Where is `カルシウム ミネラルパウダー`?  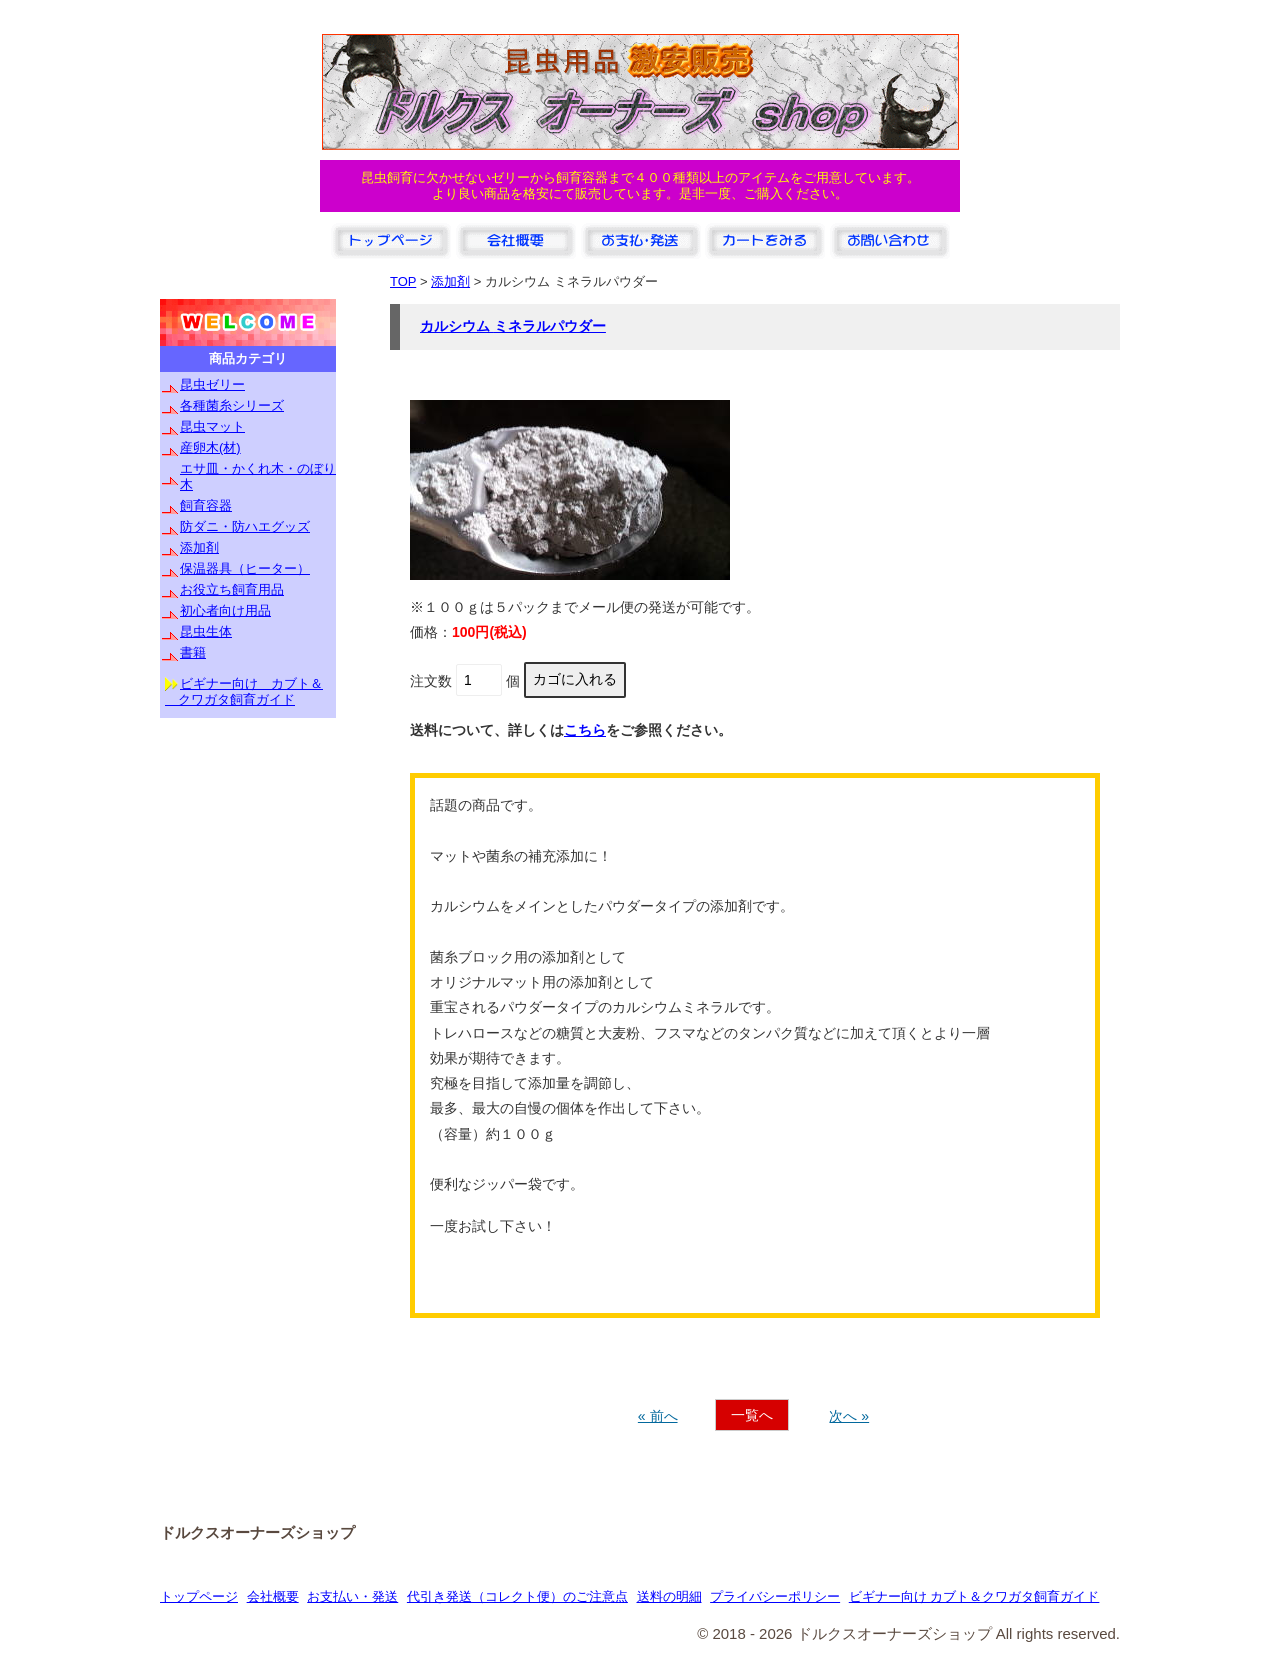
カルシウム ミネラルパウダー is located at coordinates (513, 326).